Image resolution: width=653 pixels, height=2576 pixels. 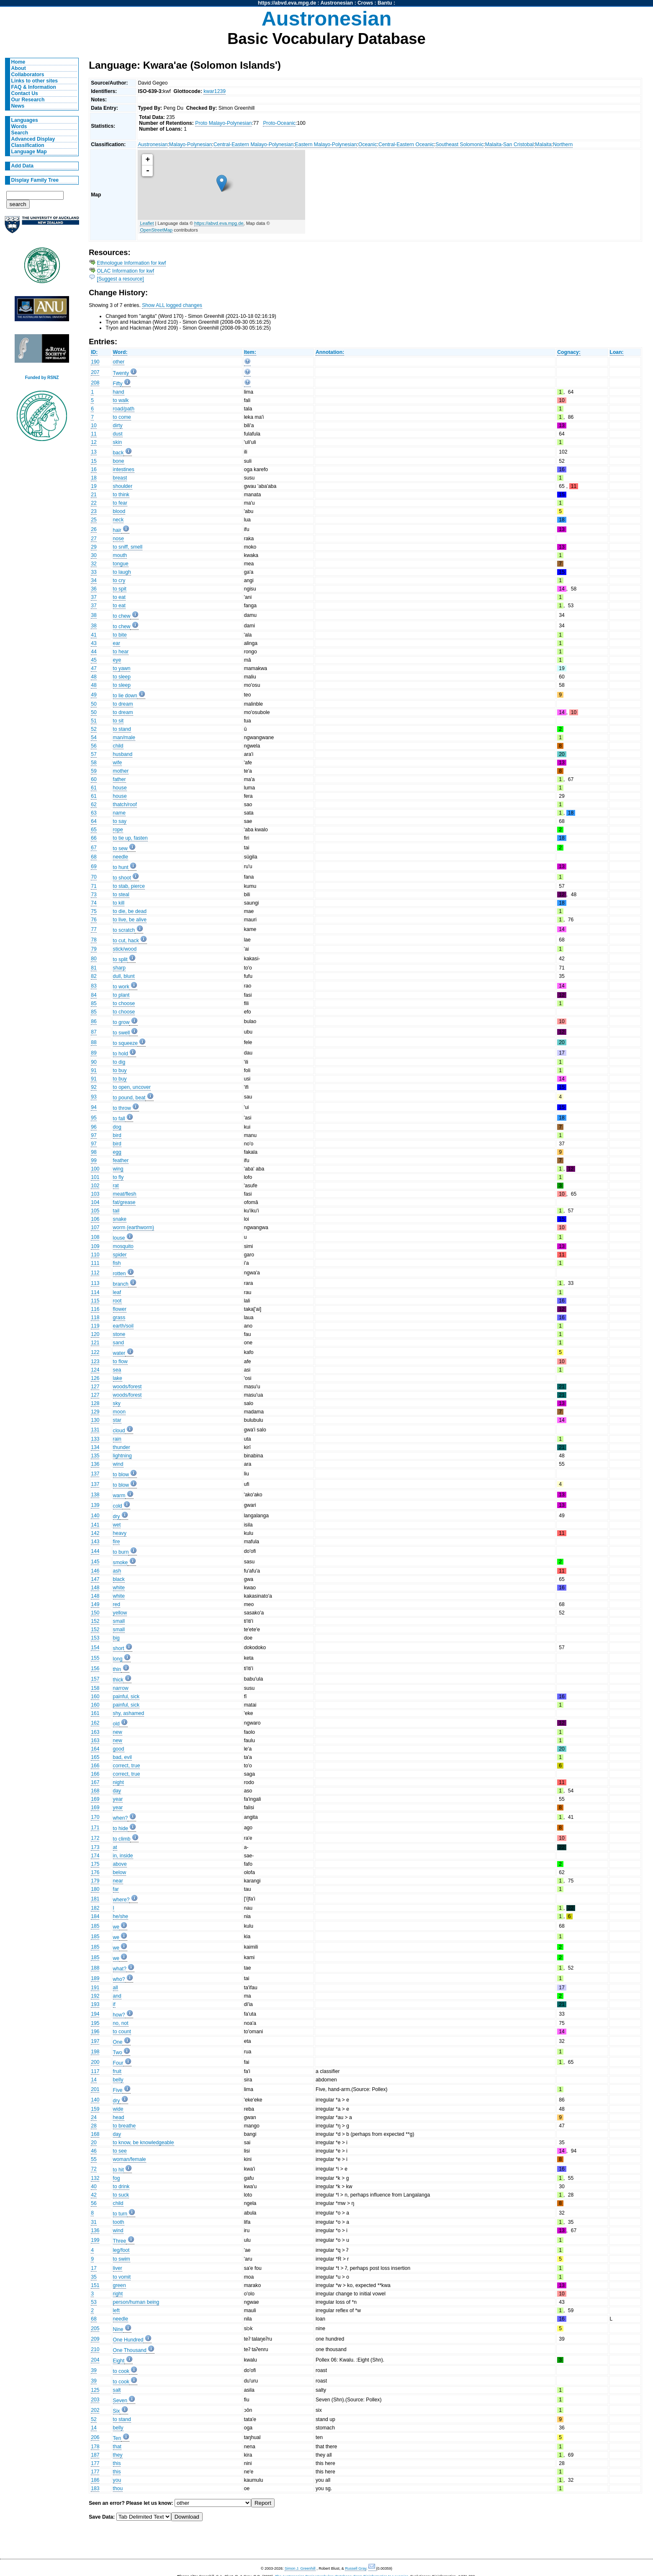 What do you see at coordinates (95, 1613) in the screenshot?
I see `150` at bounding box center [95, 1613].